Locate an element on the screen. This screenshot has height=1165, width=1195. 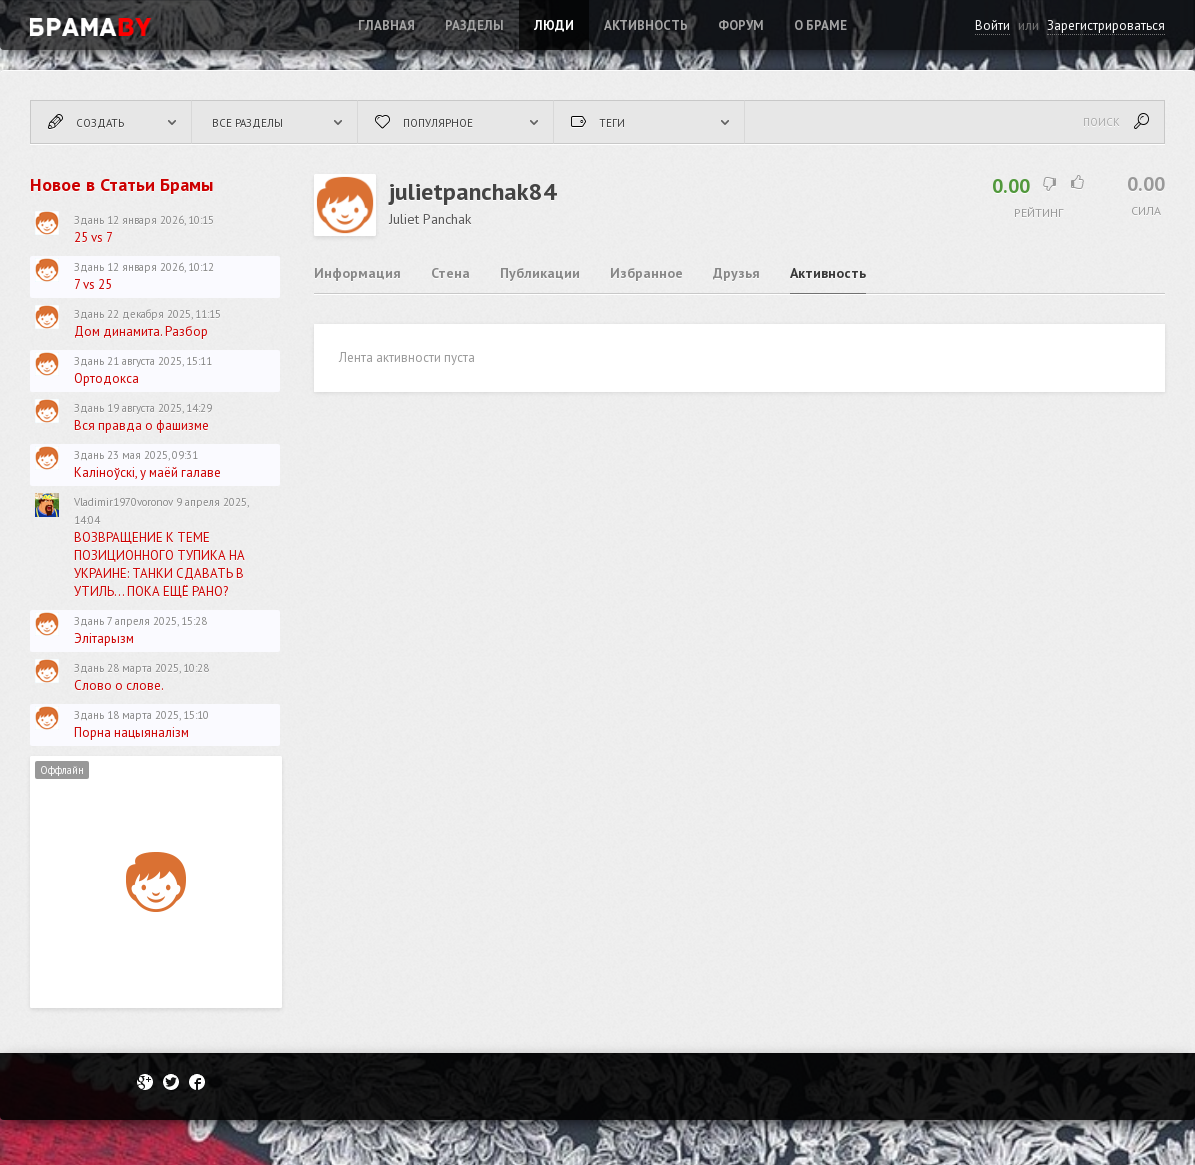
Стена is located at coordinates (450, 273).